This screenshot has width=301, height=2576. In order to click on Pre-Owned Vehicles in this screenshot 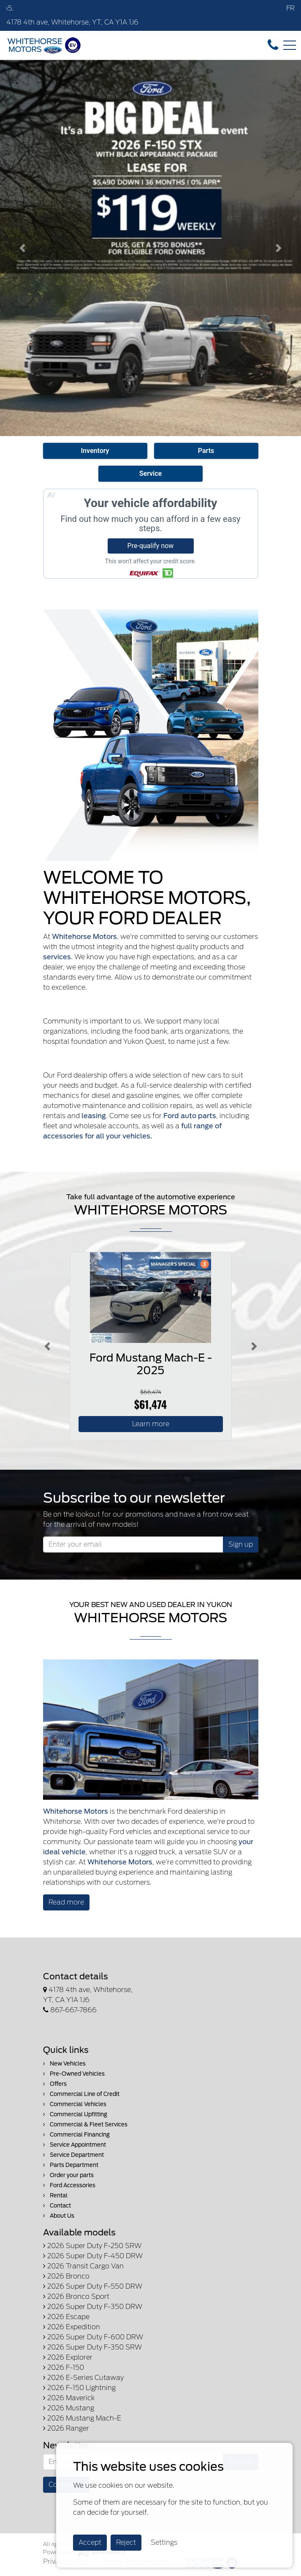, I will do `click(74, 2074)`.